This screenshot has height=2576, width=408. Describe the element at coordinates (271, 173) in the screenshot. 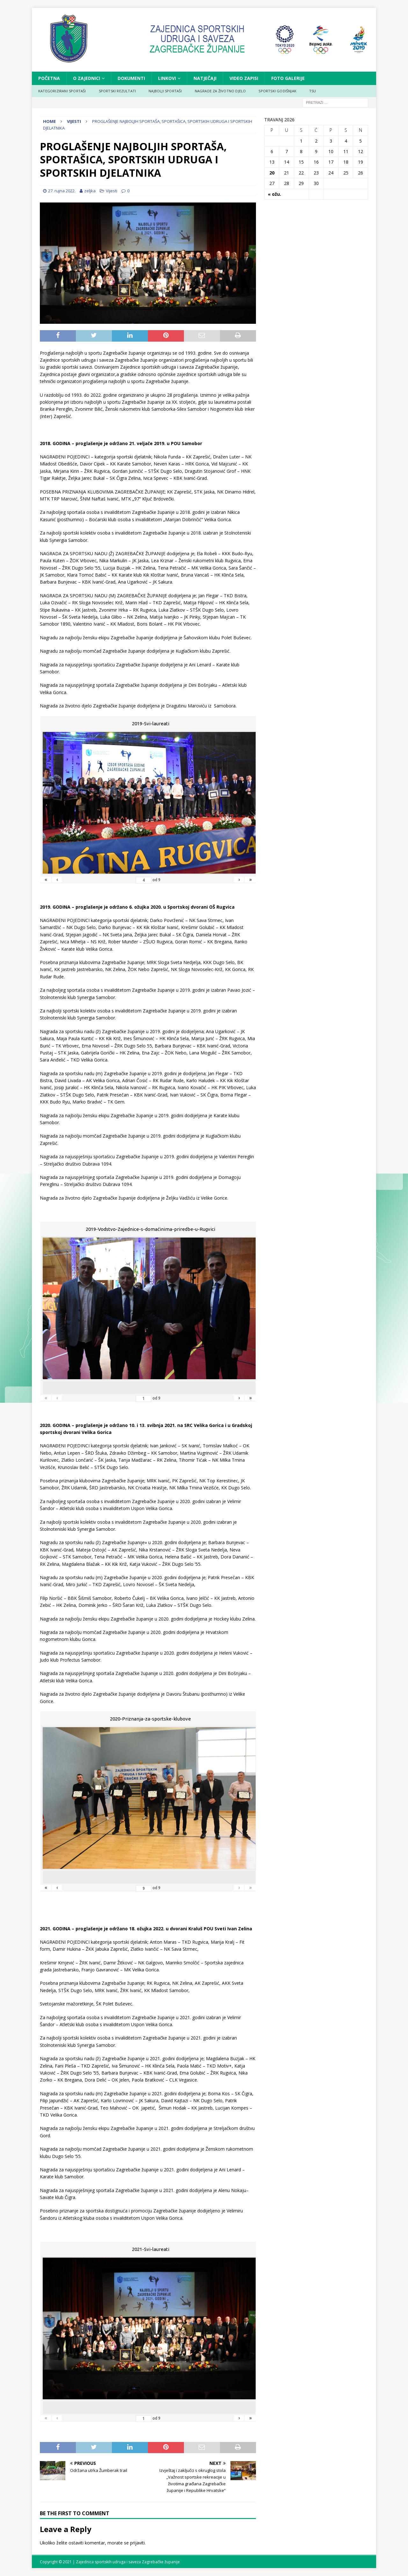

I see `20 [Objave publicirane u 20. April 2026.]` at that location.